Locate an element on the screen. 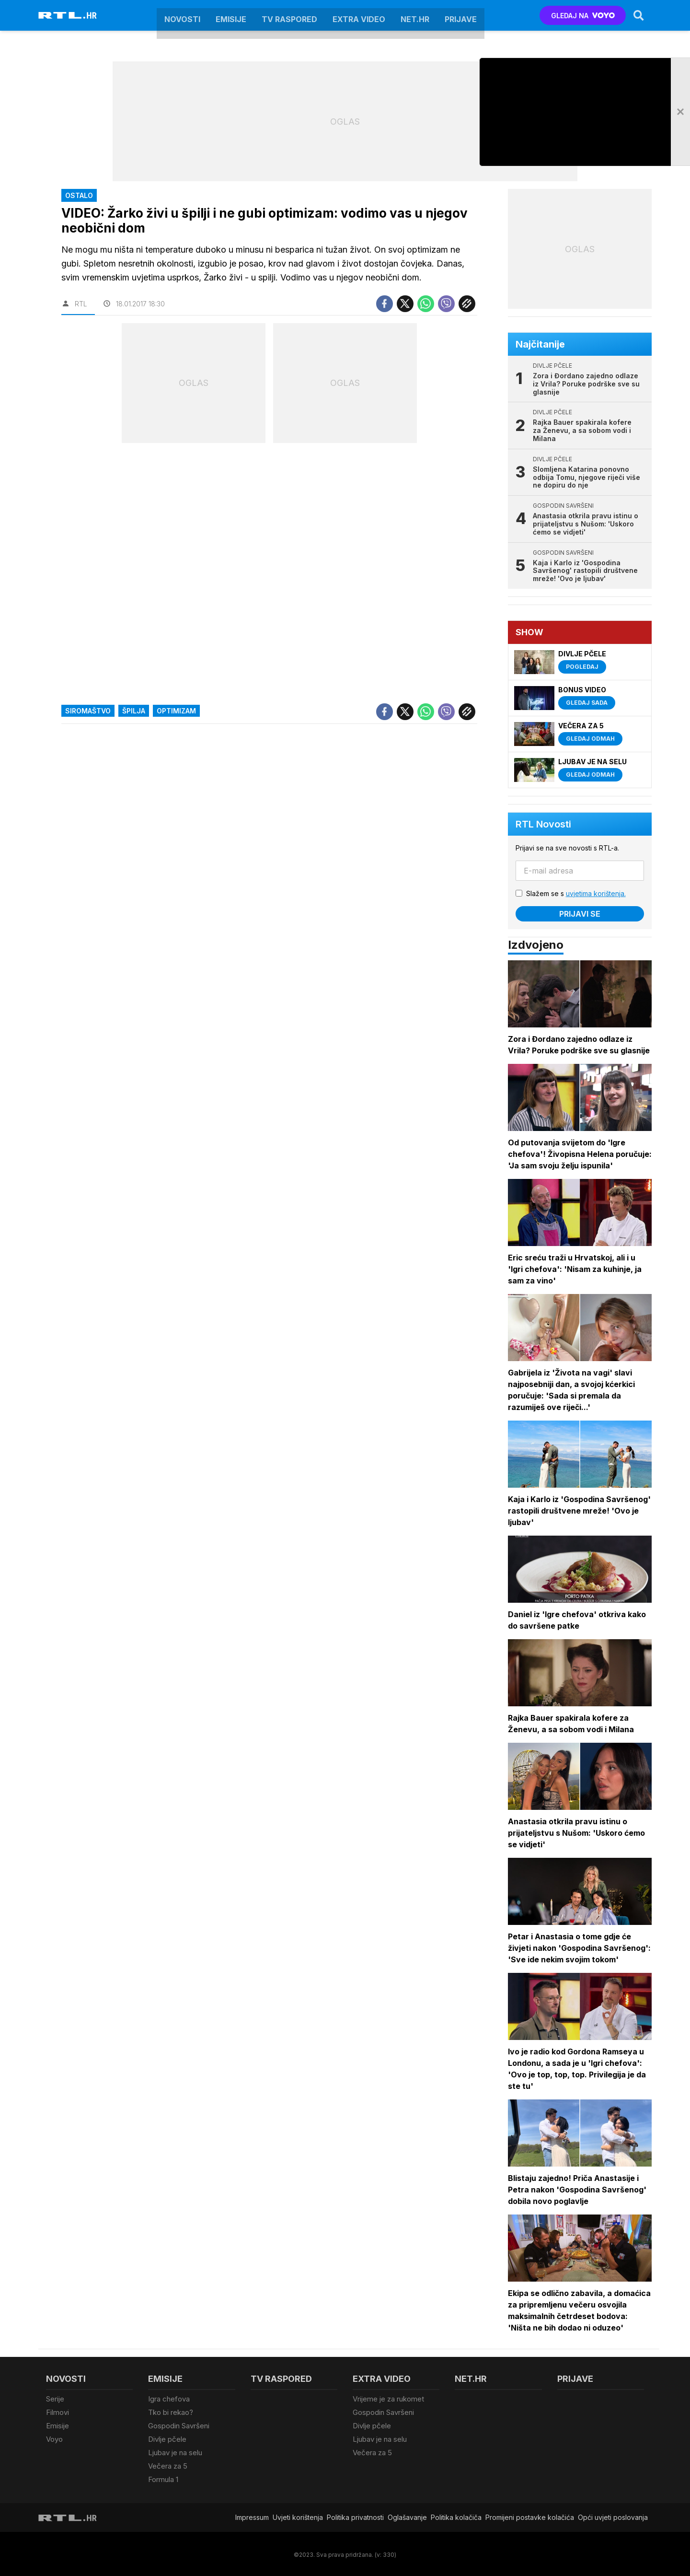 The height and width of the screenshot is (2576, 690). Politika privatnosti is located at coordinates (355, 2516).